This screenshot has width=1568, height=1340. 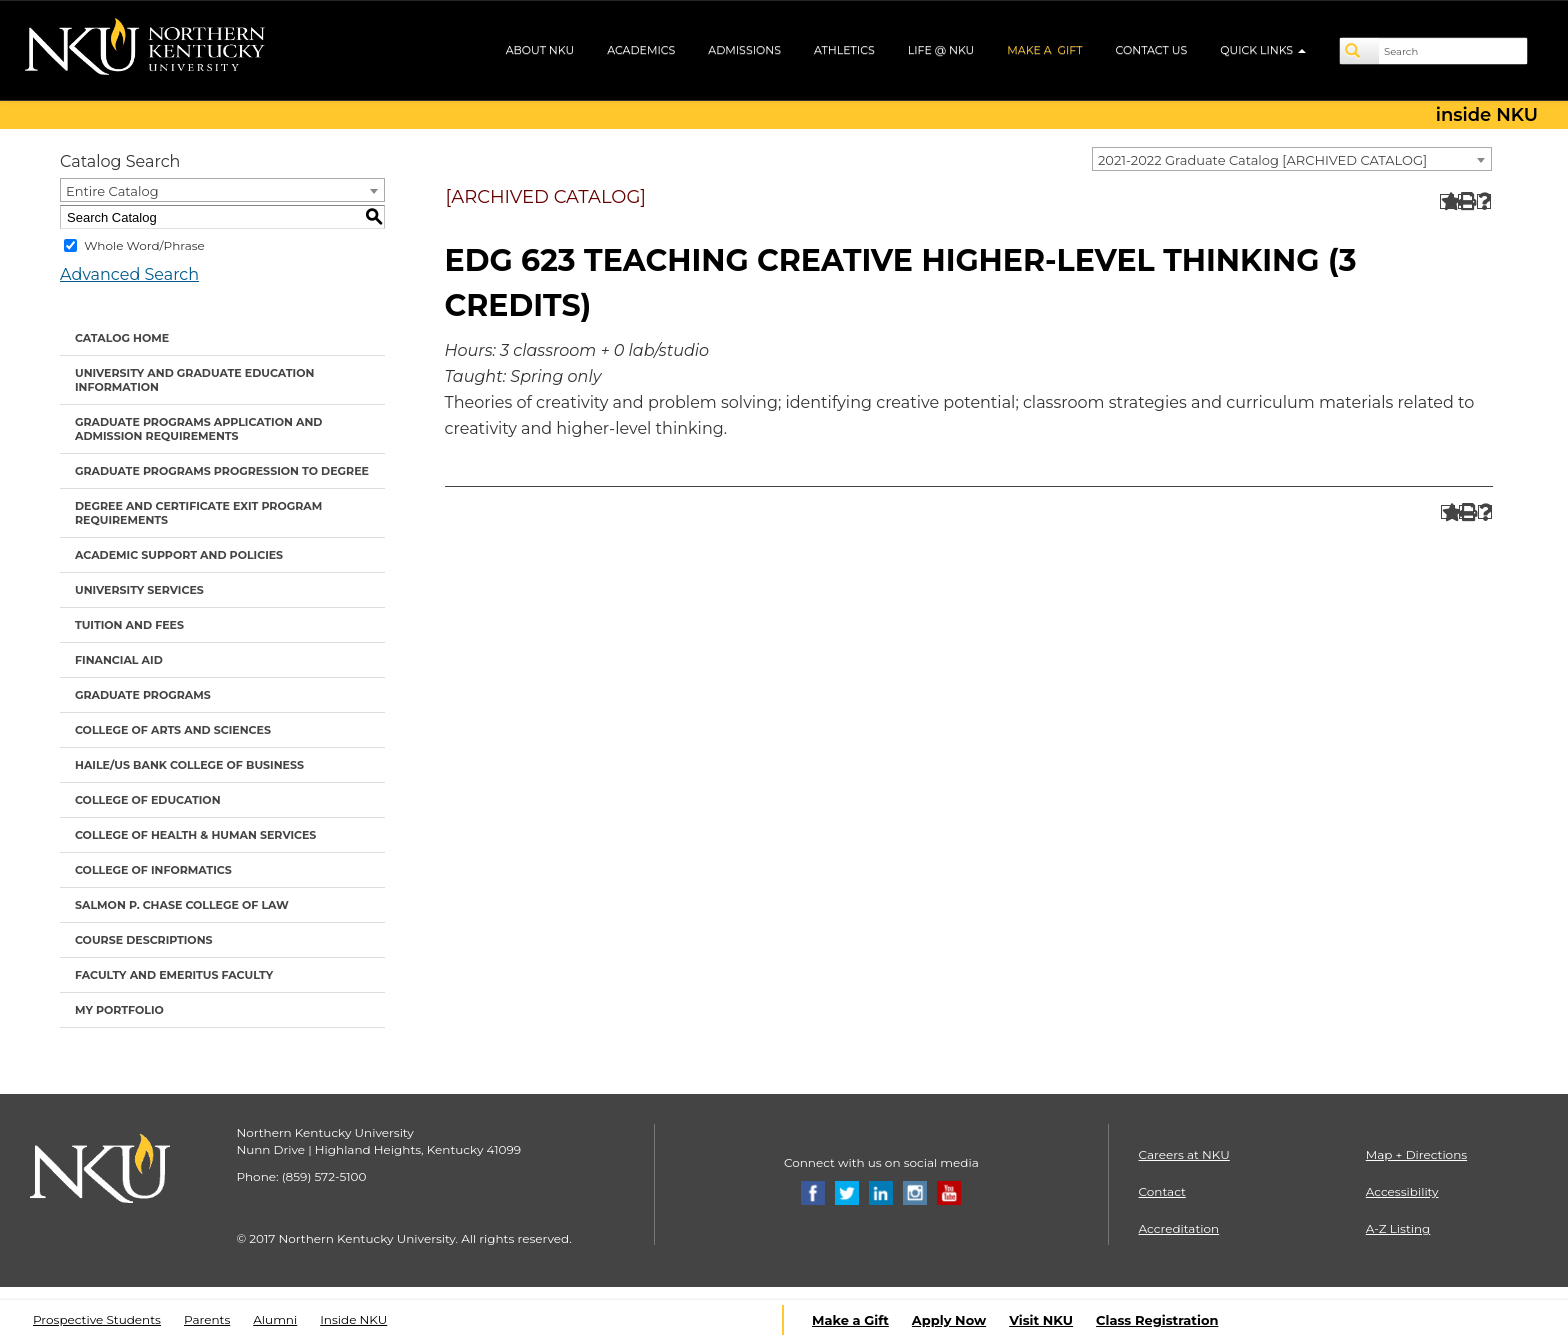 What do you see at coordinates (1152, 50) in the screenshot?
I see `CONTACT US` at bounding box center [1152, 50].